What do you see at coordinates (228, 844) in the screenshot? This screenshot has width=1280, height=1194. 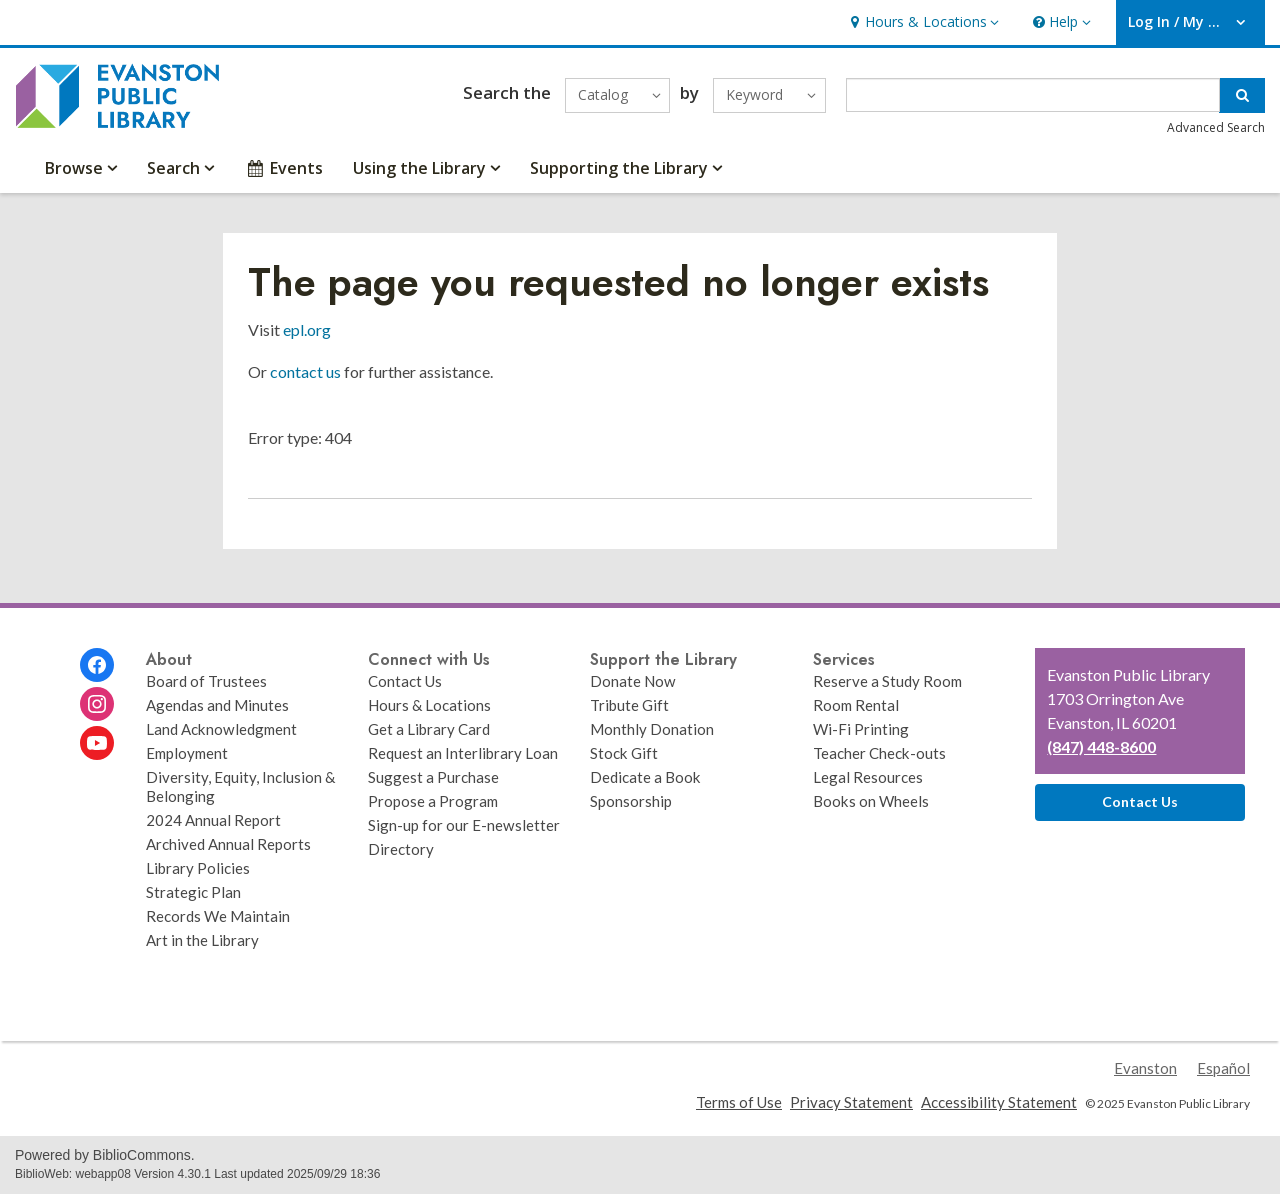 I see `Archived Annual Reports` at bounding box center [228, 844].